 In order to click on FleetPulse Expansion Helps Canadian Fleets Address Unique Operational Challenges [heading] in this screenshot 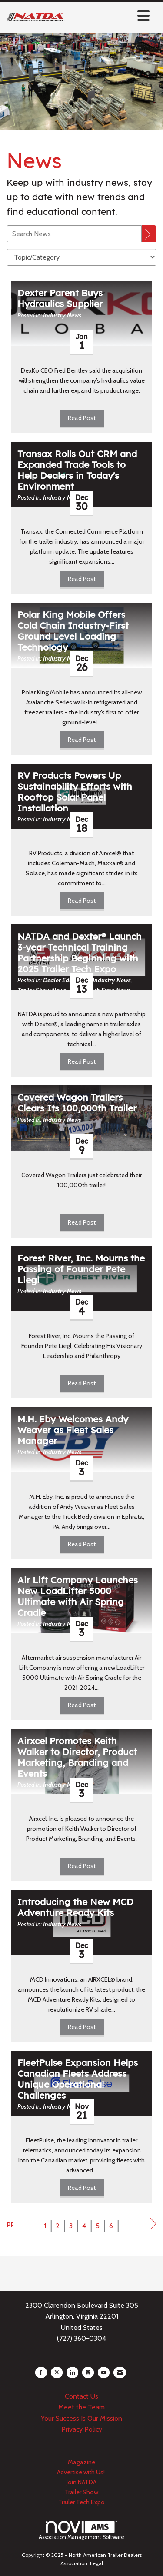, I will do `click(77, 2079)`.